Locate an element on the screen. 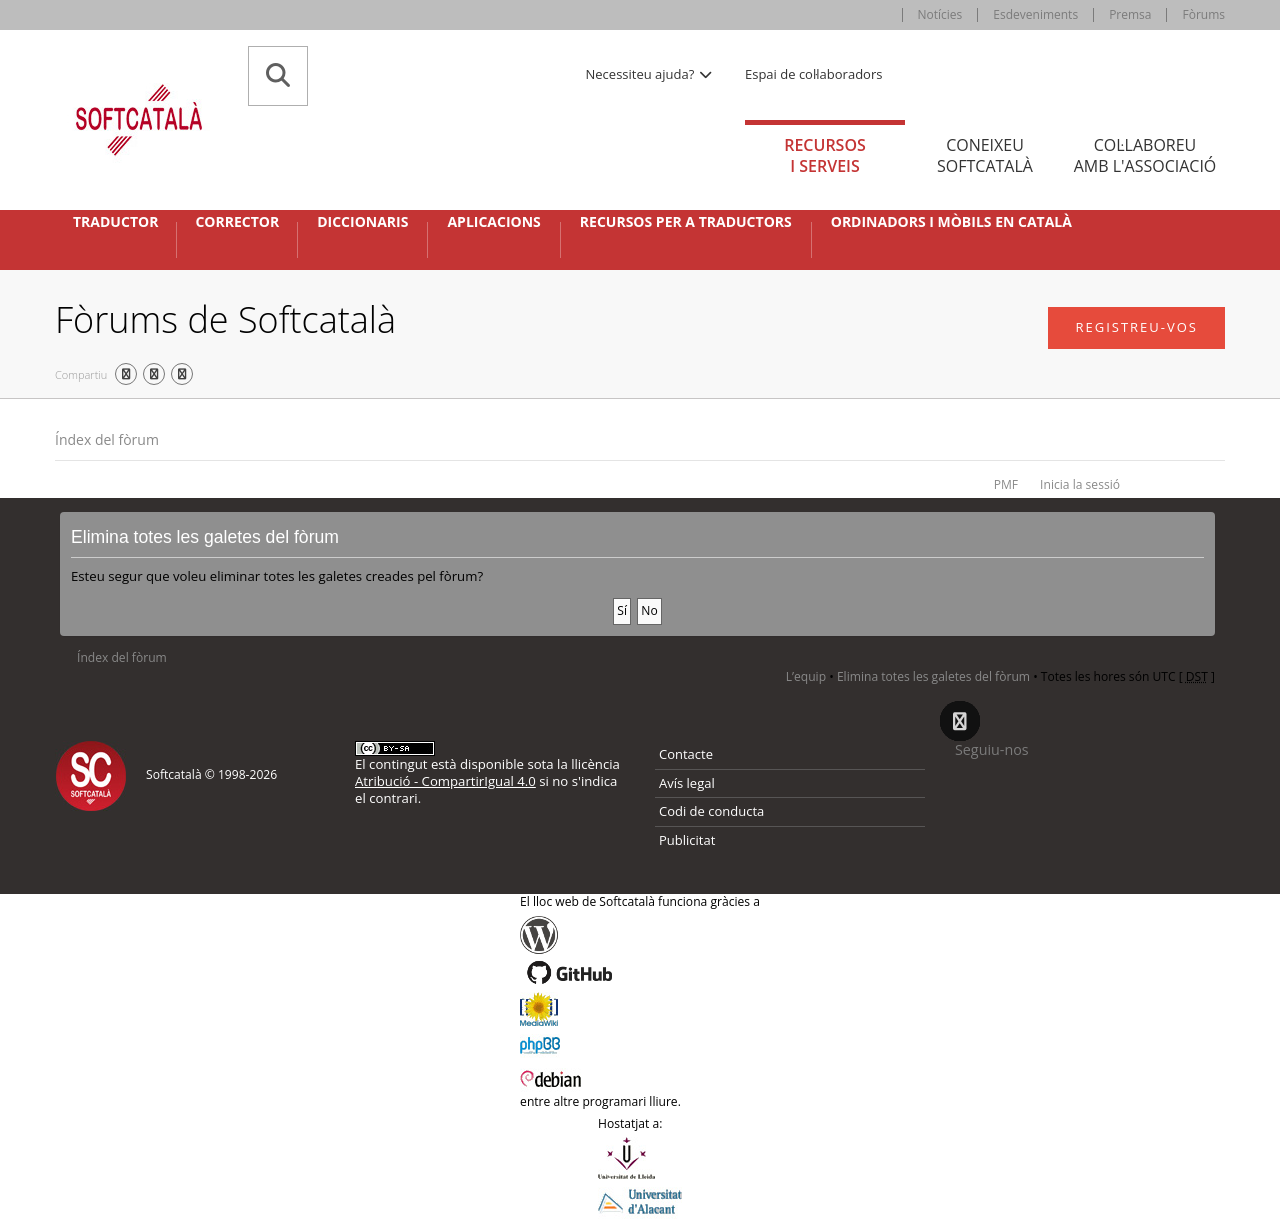  Inicia la sessió is located at coordinates (1080, 484).